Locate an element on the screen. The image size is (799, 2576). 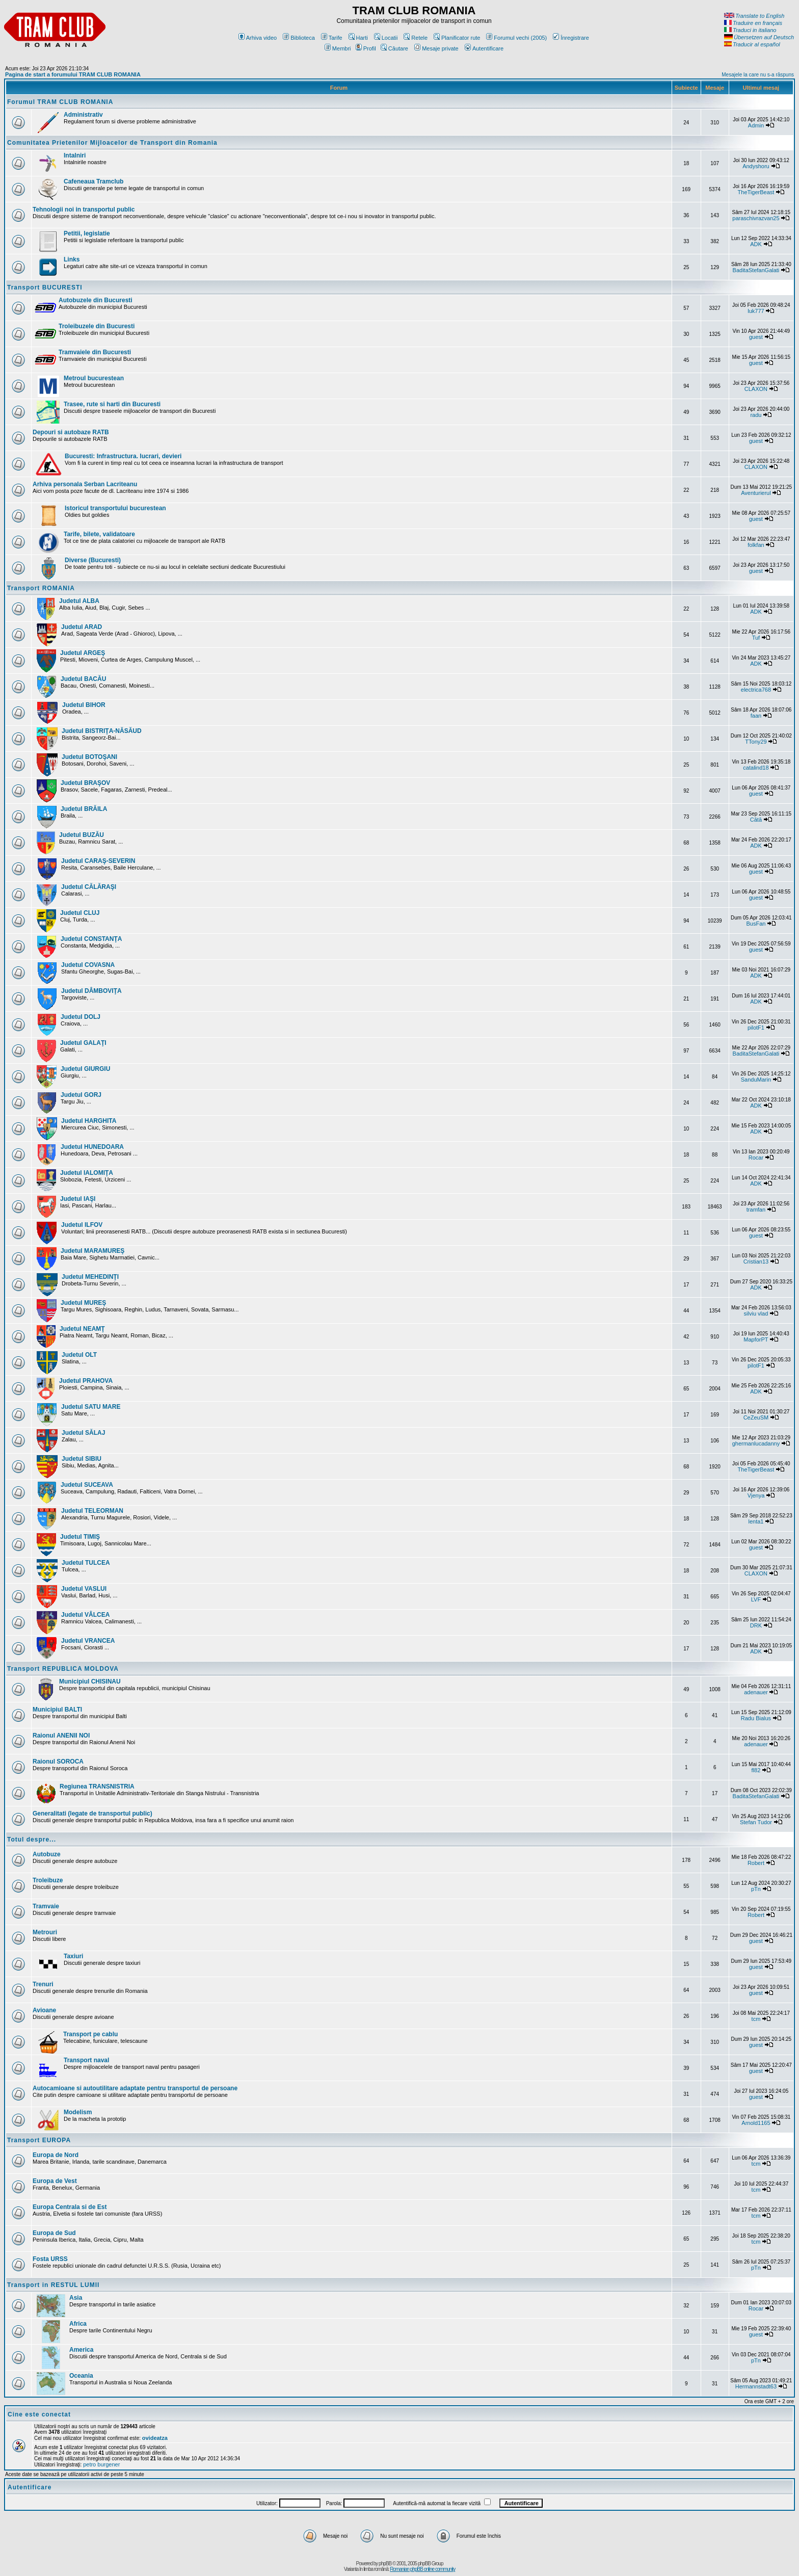
Troleibuze is located at coordinates (48, 1880).